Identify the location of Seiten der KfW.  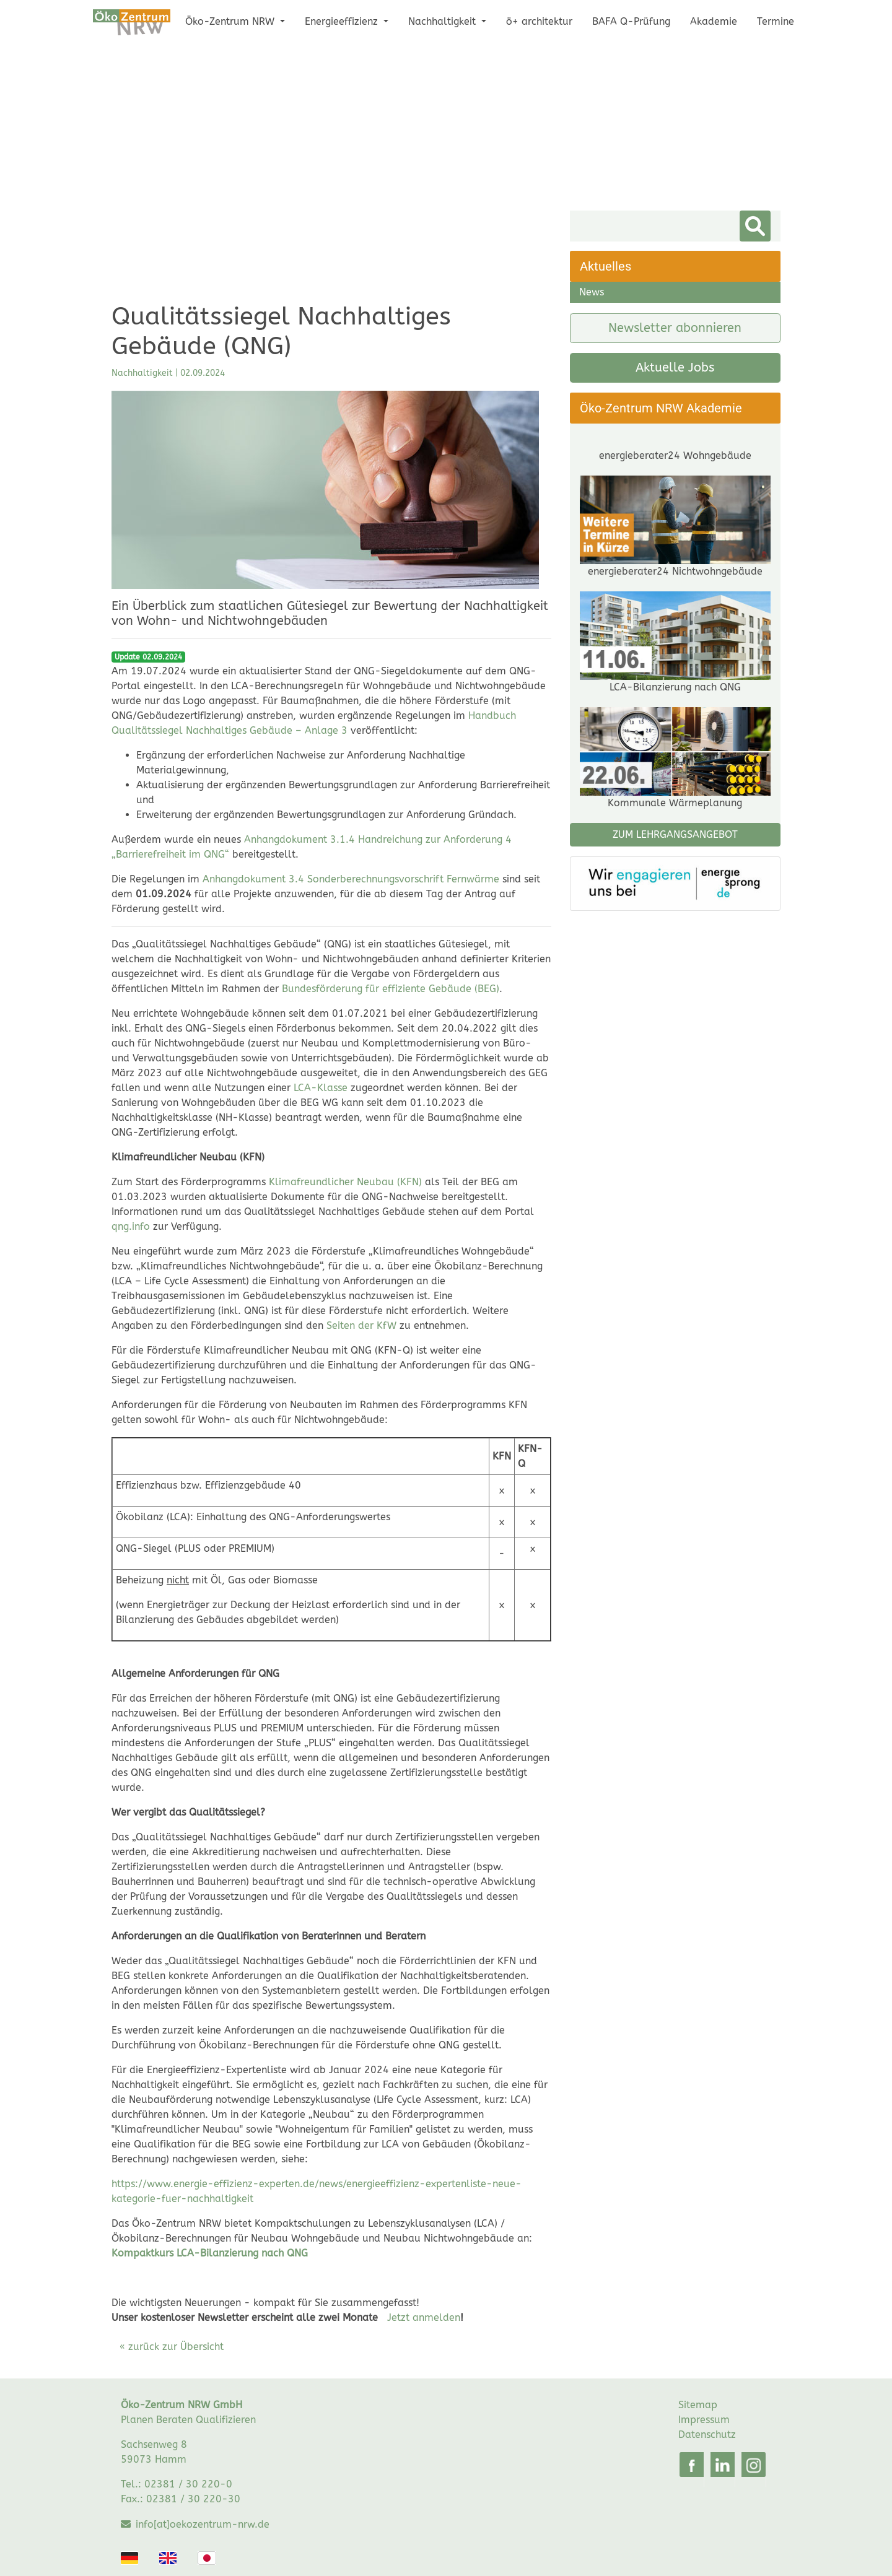
(361, 1325).